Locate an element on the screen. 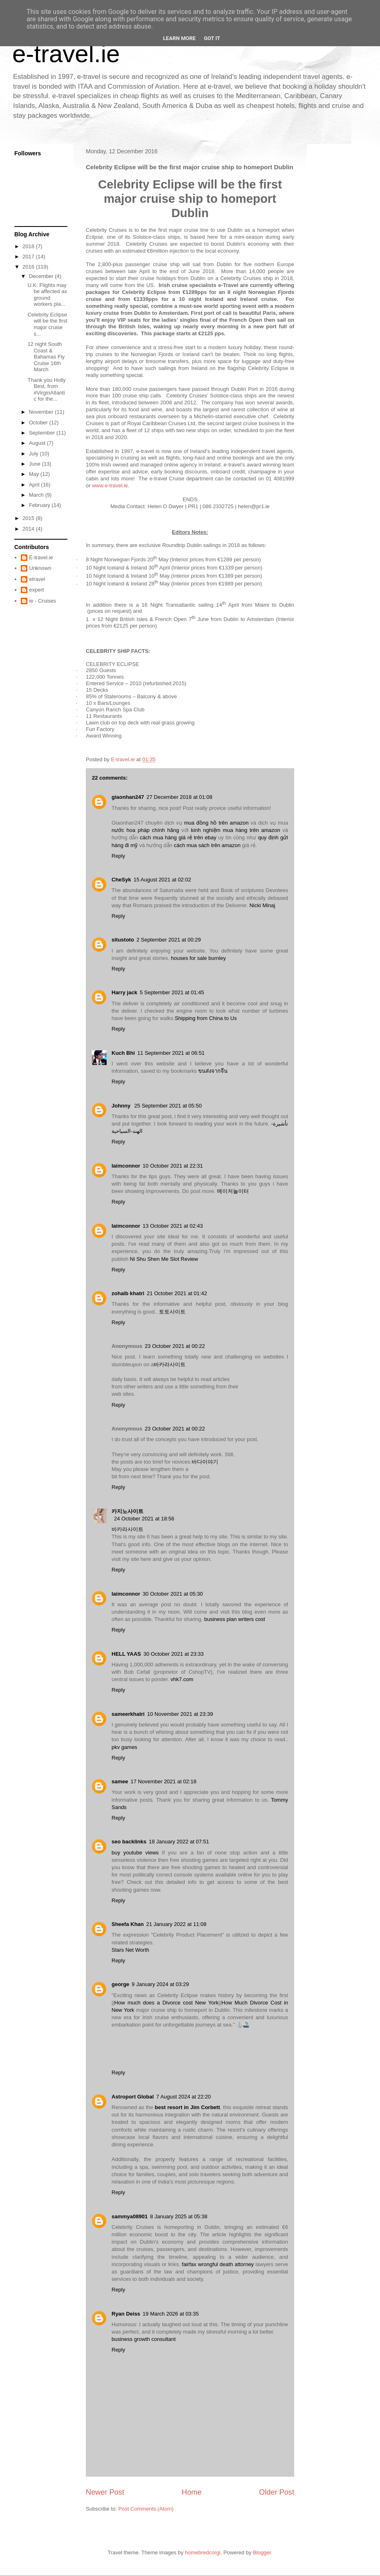 Image resolution: width=380 pixels, height=2576 pixels. 30 October 2021 at 05:30 is located at coordinates (173, 1594).